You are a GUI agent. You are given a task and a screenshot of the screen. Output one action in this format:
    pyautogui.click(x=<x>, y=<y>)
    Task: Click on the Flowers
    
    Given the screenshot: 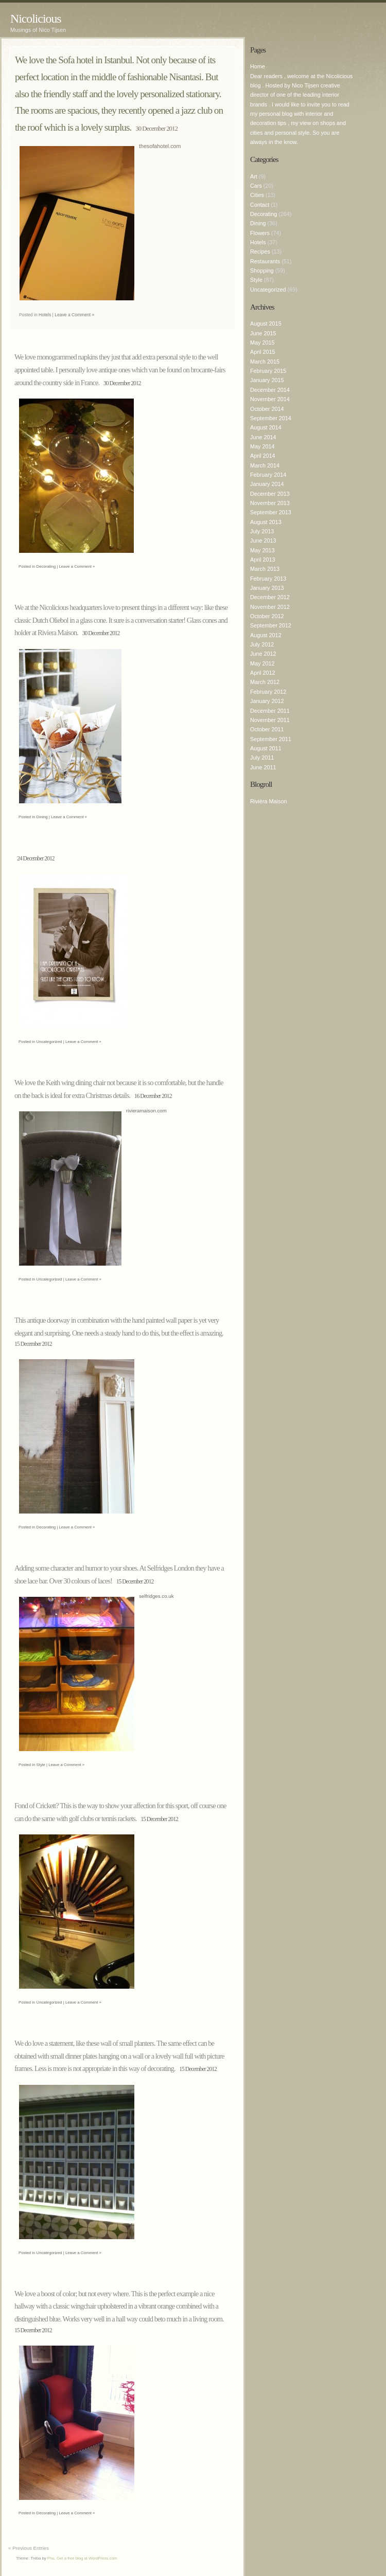 What is the action you would take?
    pyautogui.click(x=260, y=233)
    